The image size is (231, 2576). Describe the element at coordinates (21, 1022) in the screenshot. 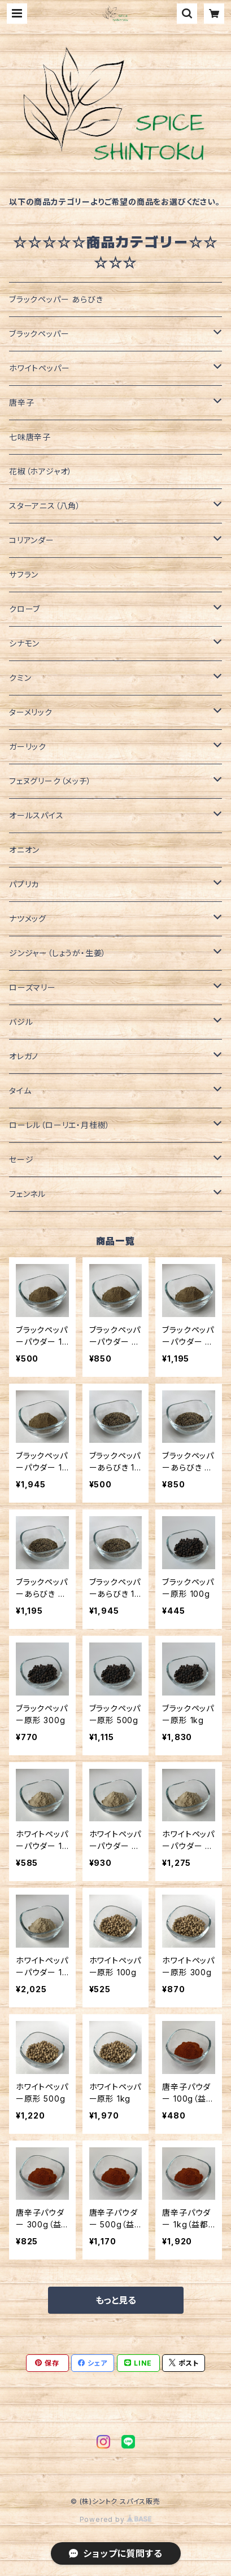

I see `バジル` at that location.